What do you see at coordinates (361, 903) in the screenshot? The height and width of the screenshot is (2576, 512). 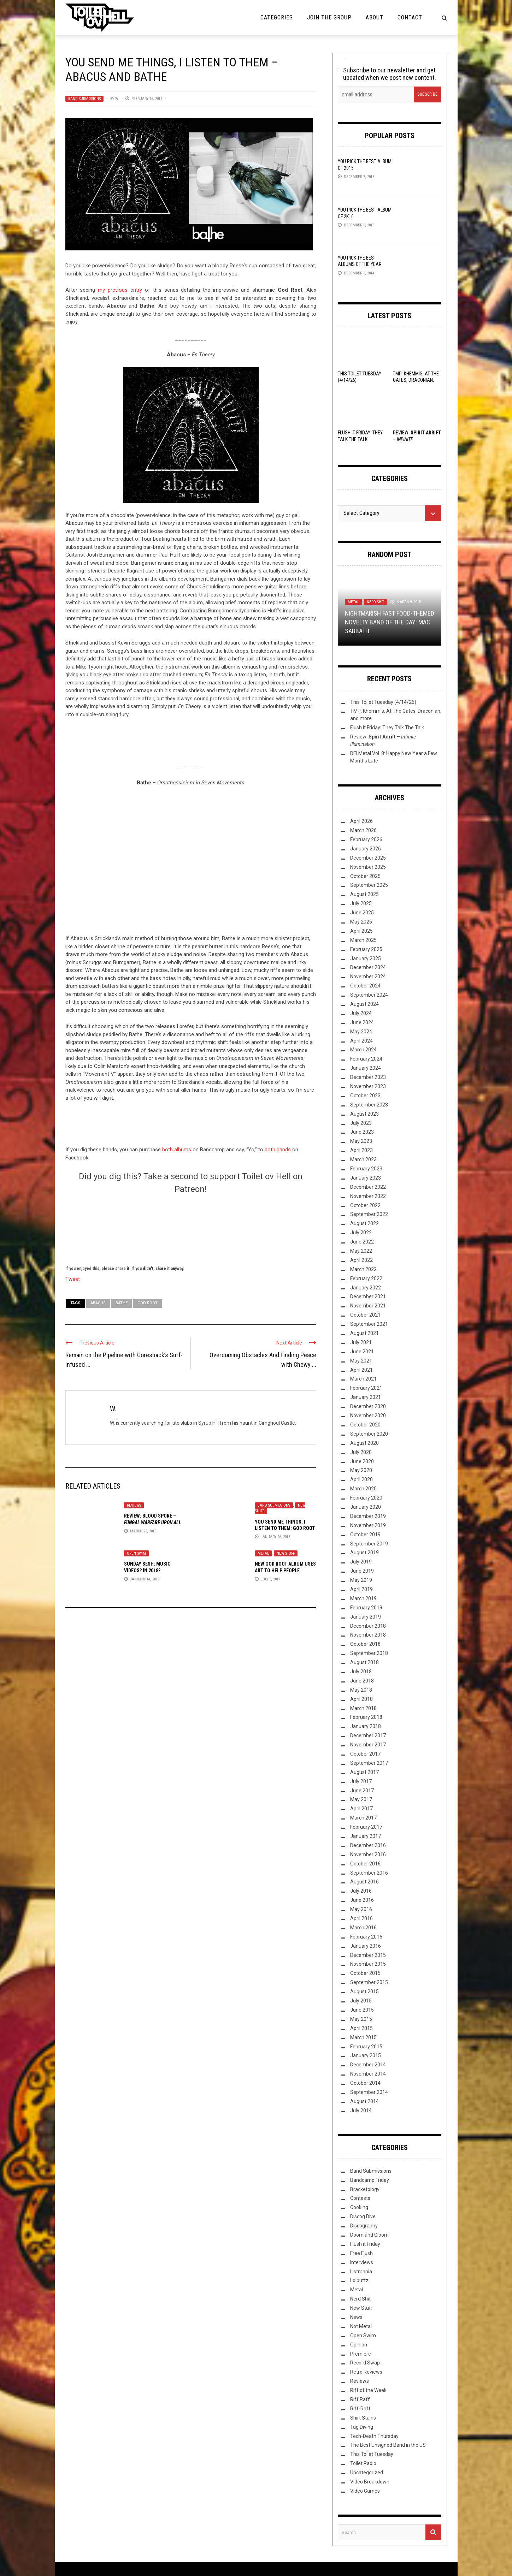 I see `July 2025` at bounding box center [361, 903].